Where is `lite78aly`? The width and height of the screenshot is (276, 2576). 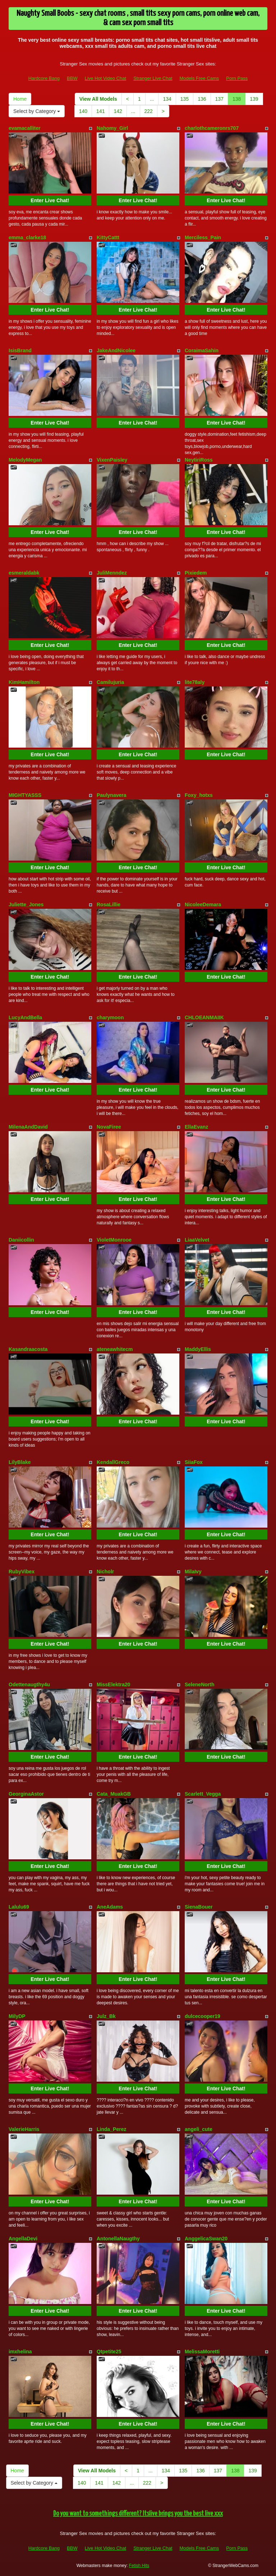 lite78aly is located at coordinates (194, 682).